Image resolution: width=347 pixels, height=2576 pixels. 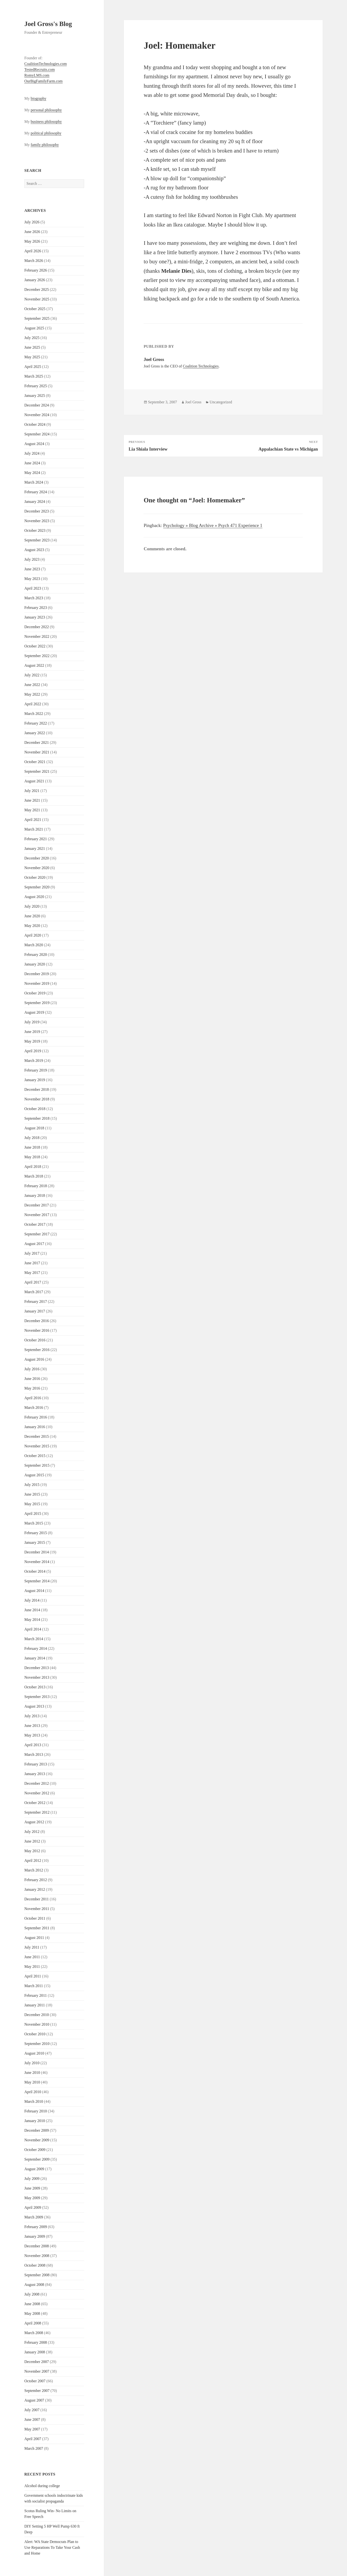 I want to click on October 2023, so click(x=35, y=530).